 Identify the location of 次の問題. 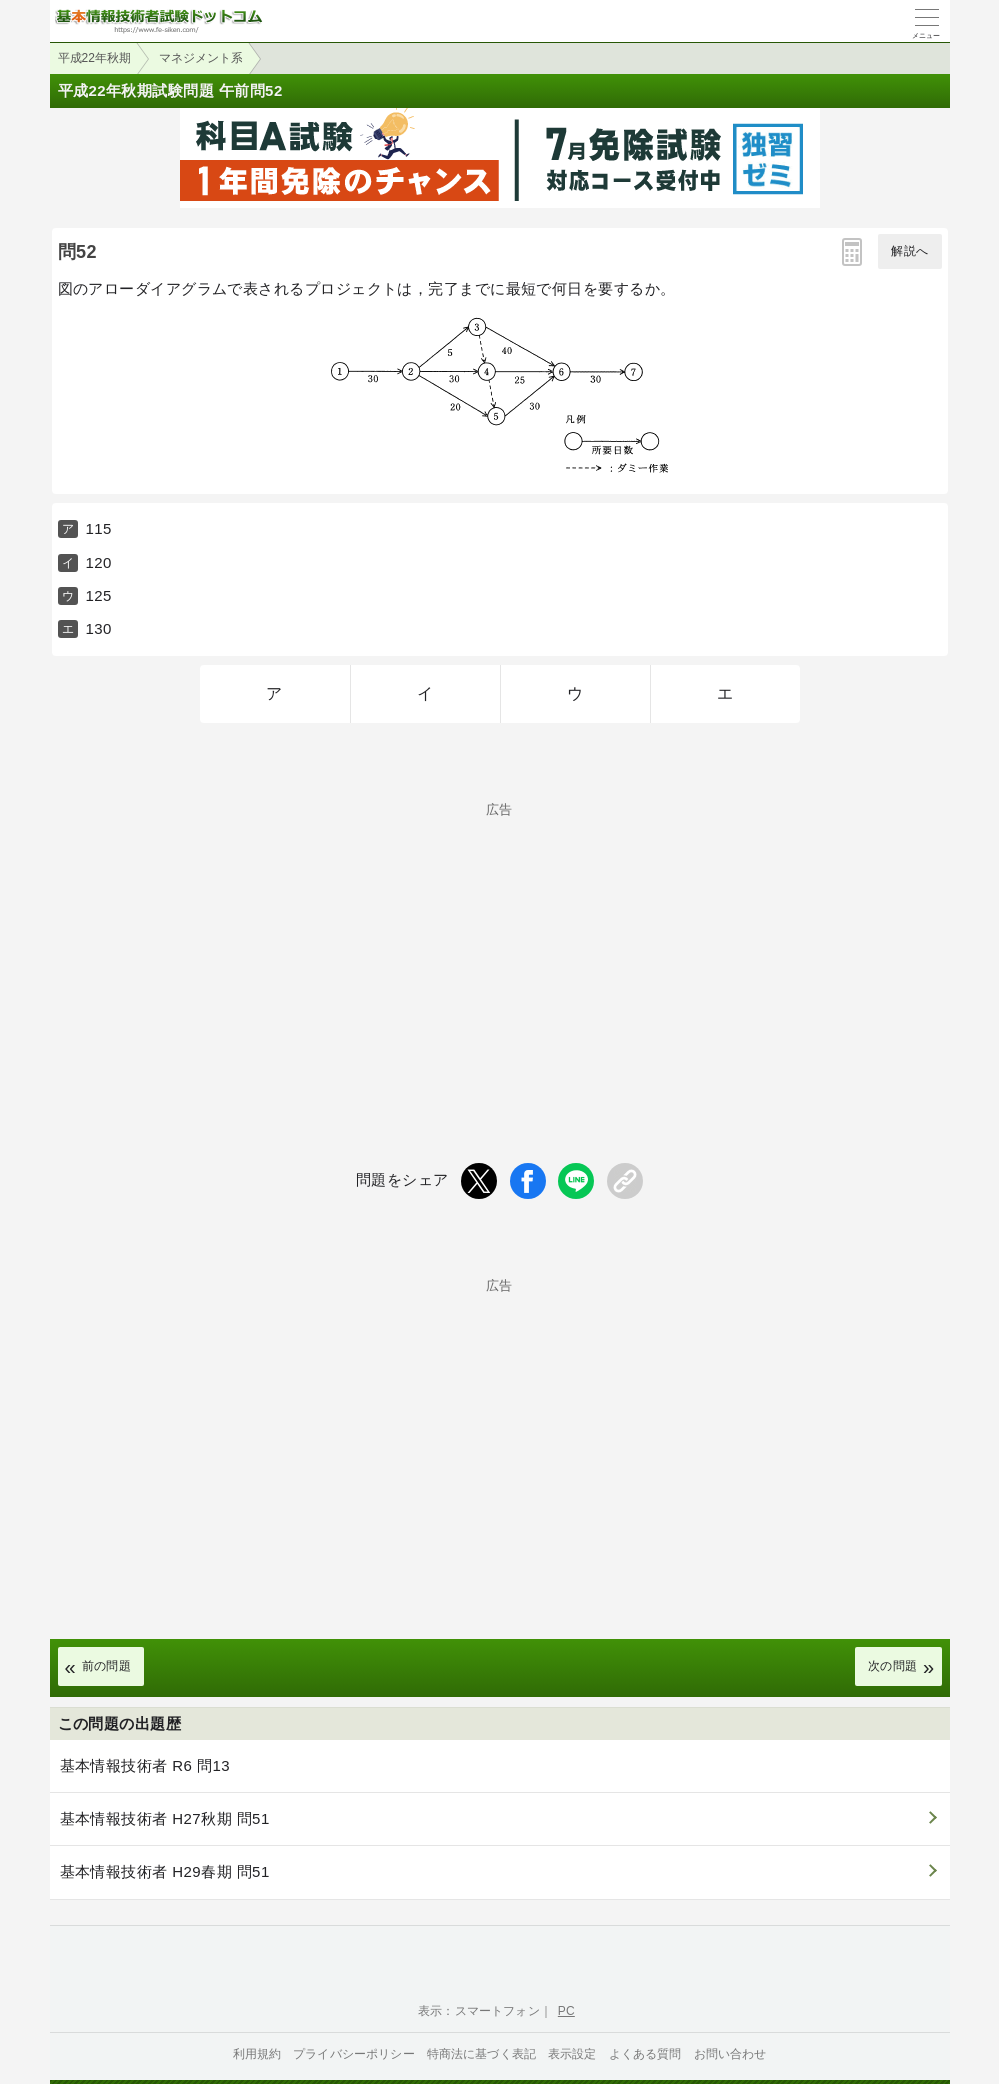
(893, 1666).